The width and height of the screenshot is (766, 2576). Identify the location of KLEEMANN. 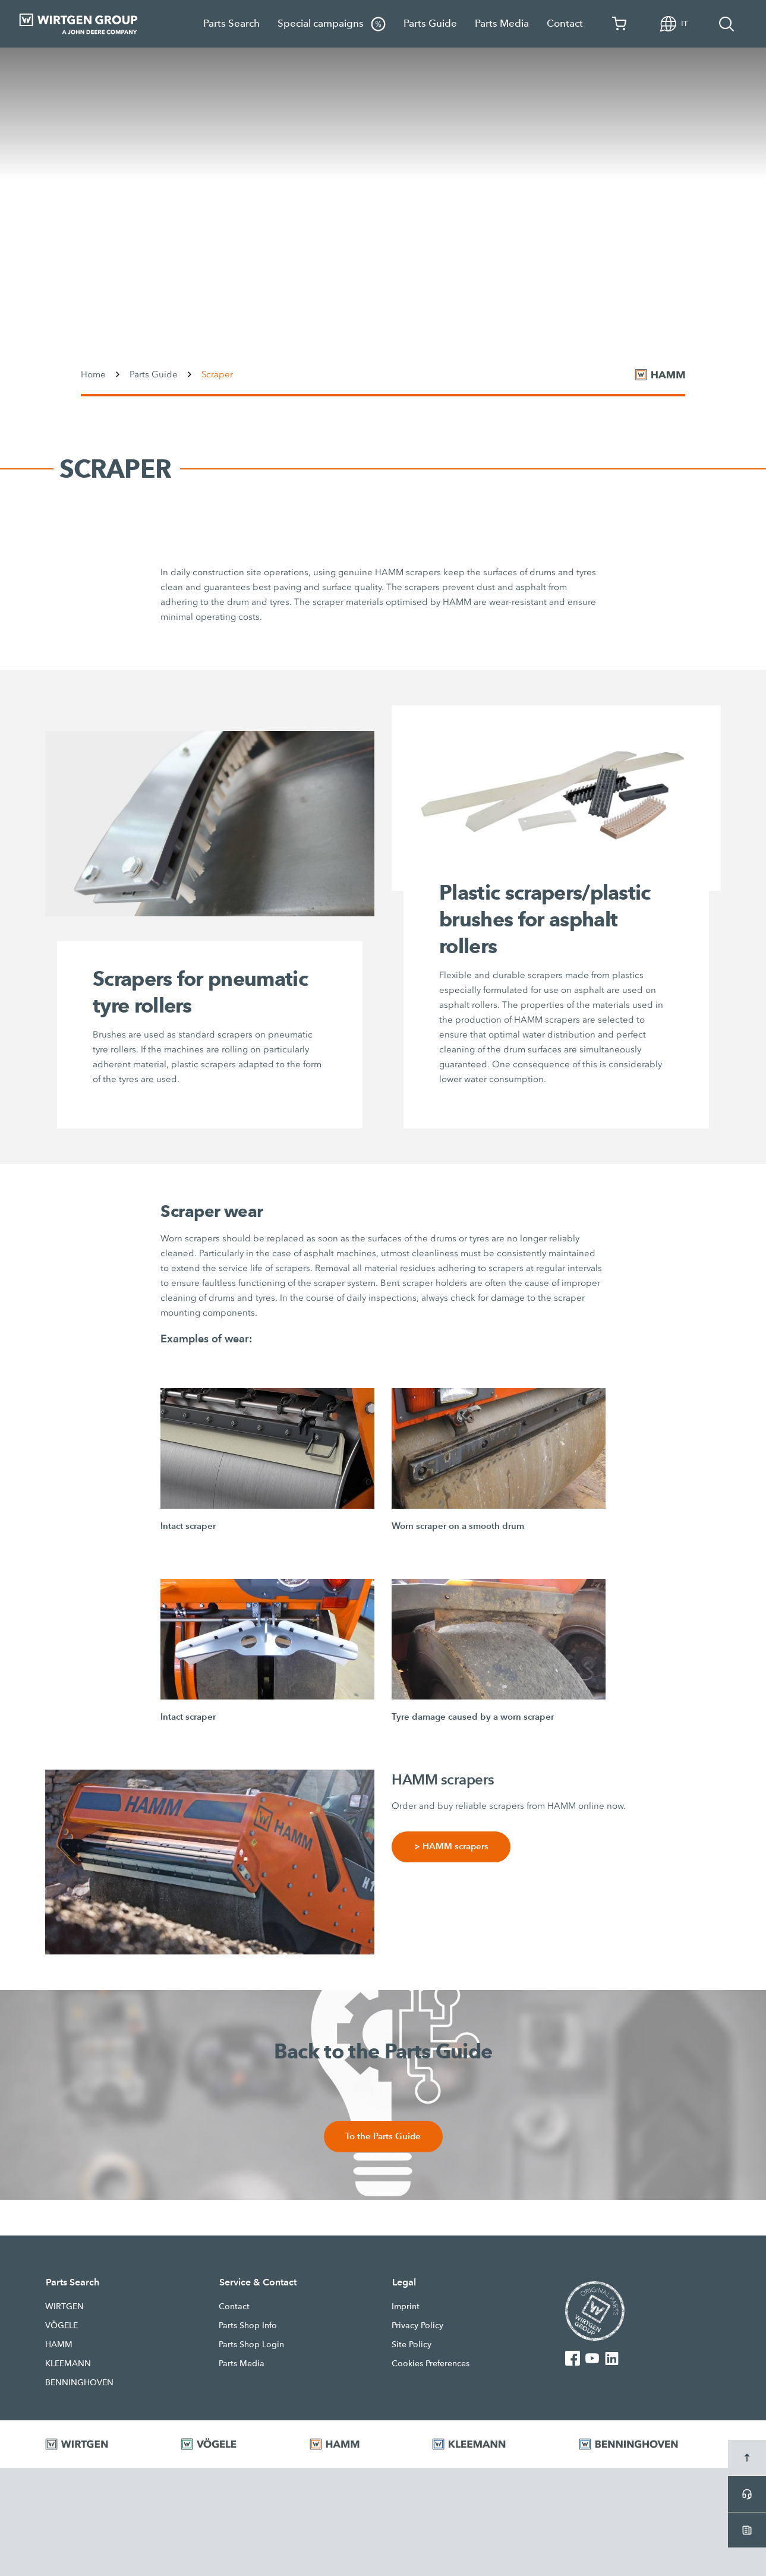
(68, 2364).